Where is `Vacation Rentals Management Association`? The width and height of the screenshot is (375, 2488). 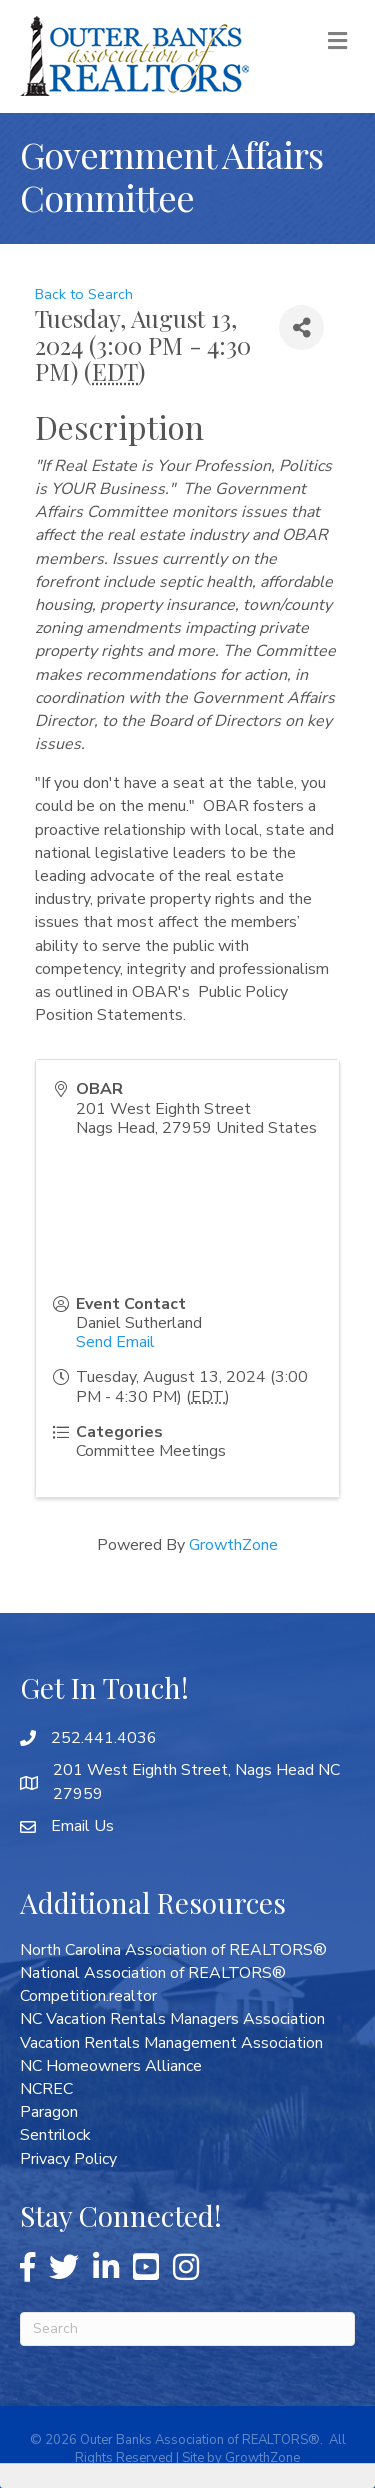 Vacation Rentals Management Association is located at coordinates (171, 2043).